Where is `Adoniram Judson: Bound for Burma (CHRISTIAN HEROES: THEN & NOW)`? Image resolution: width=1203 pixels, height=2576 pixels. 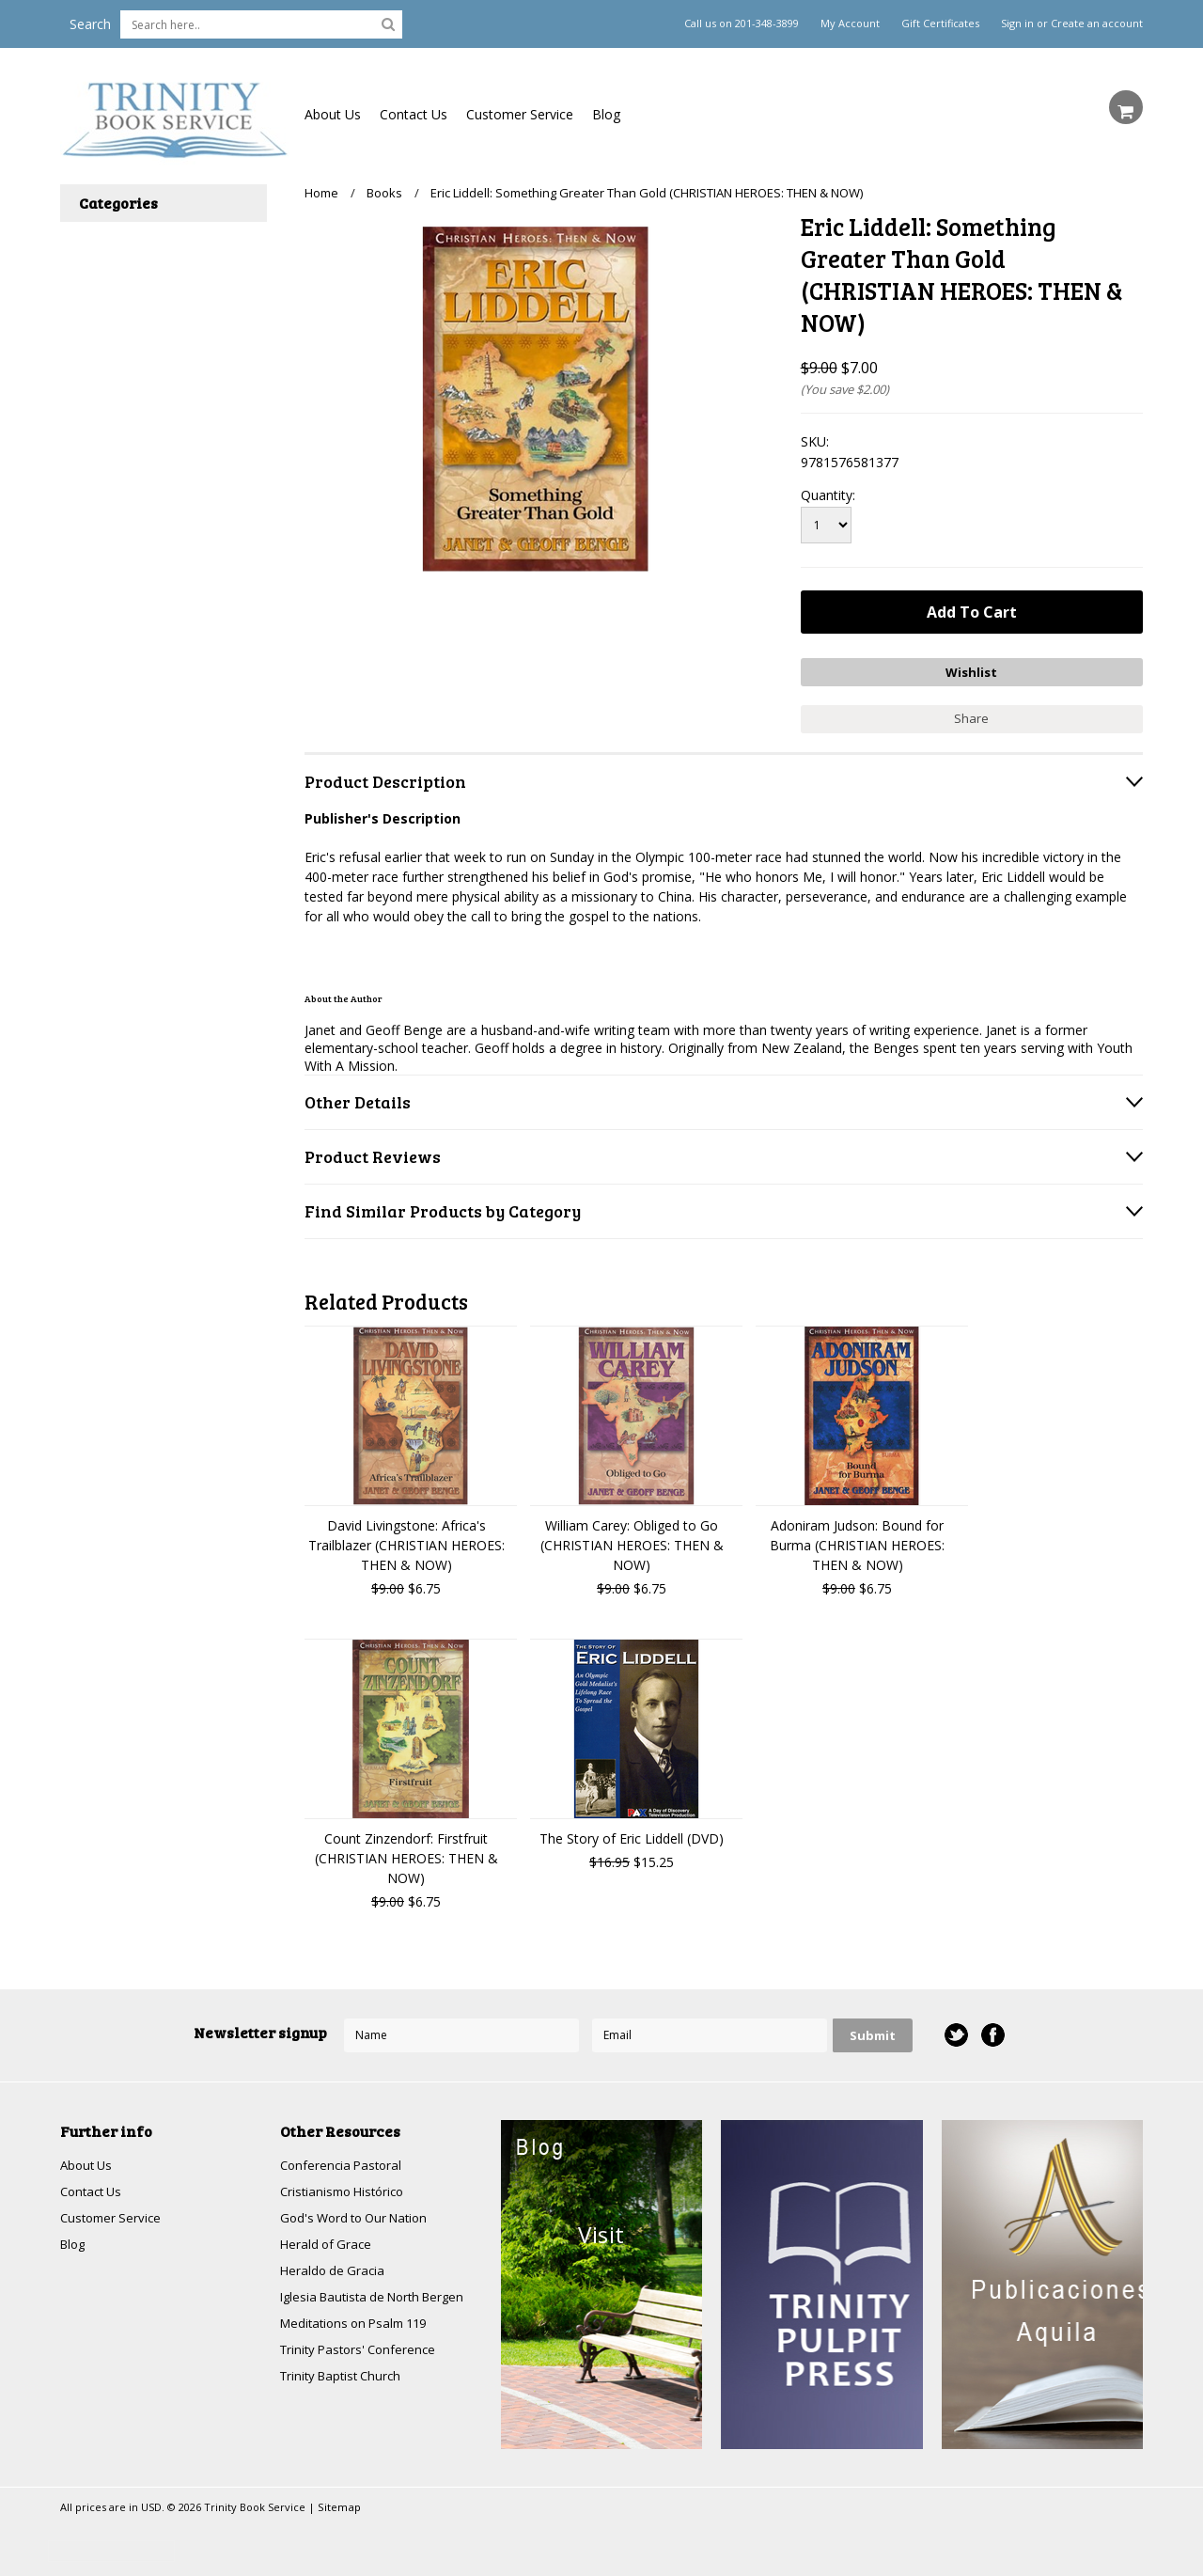
Adoniram Judson: Bound for Burma (CHRISTIAN HEROES: THEN & NOW) is located at coordinates (857, 1540).